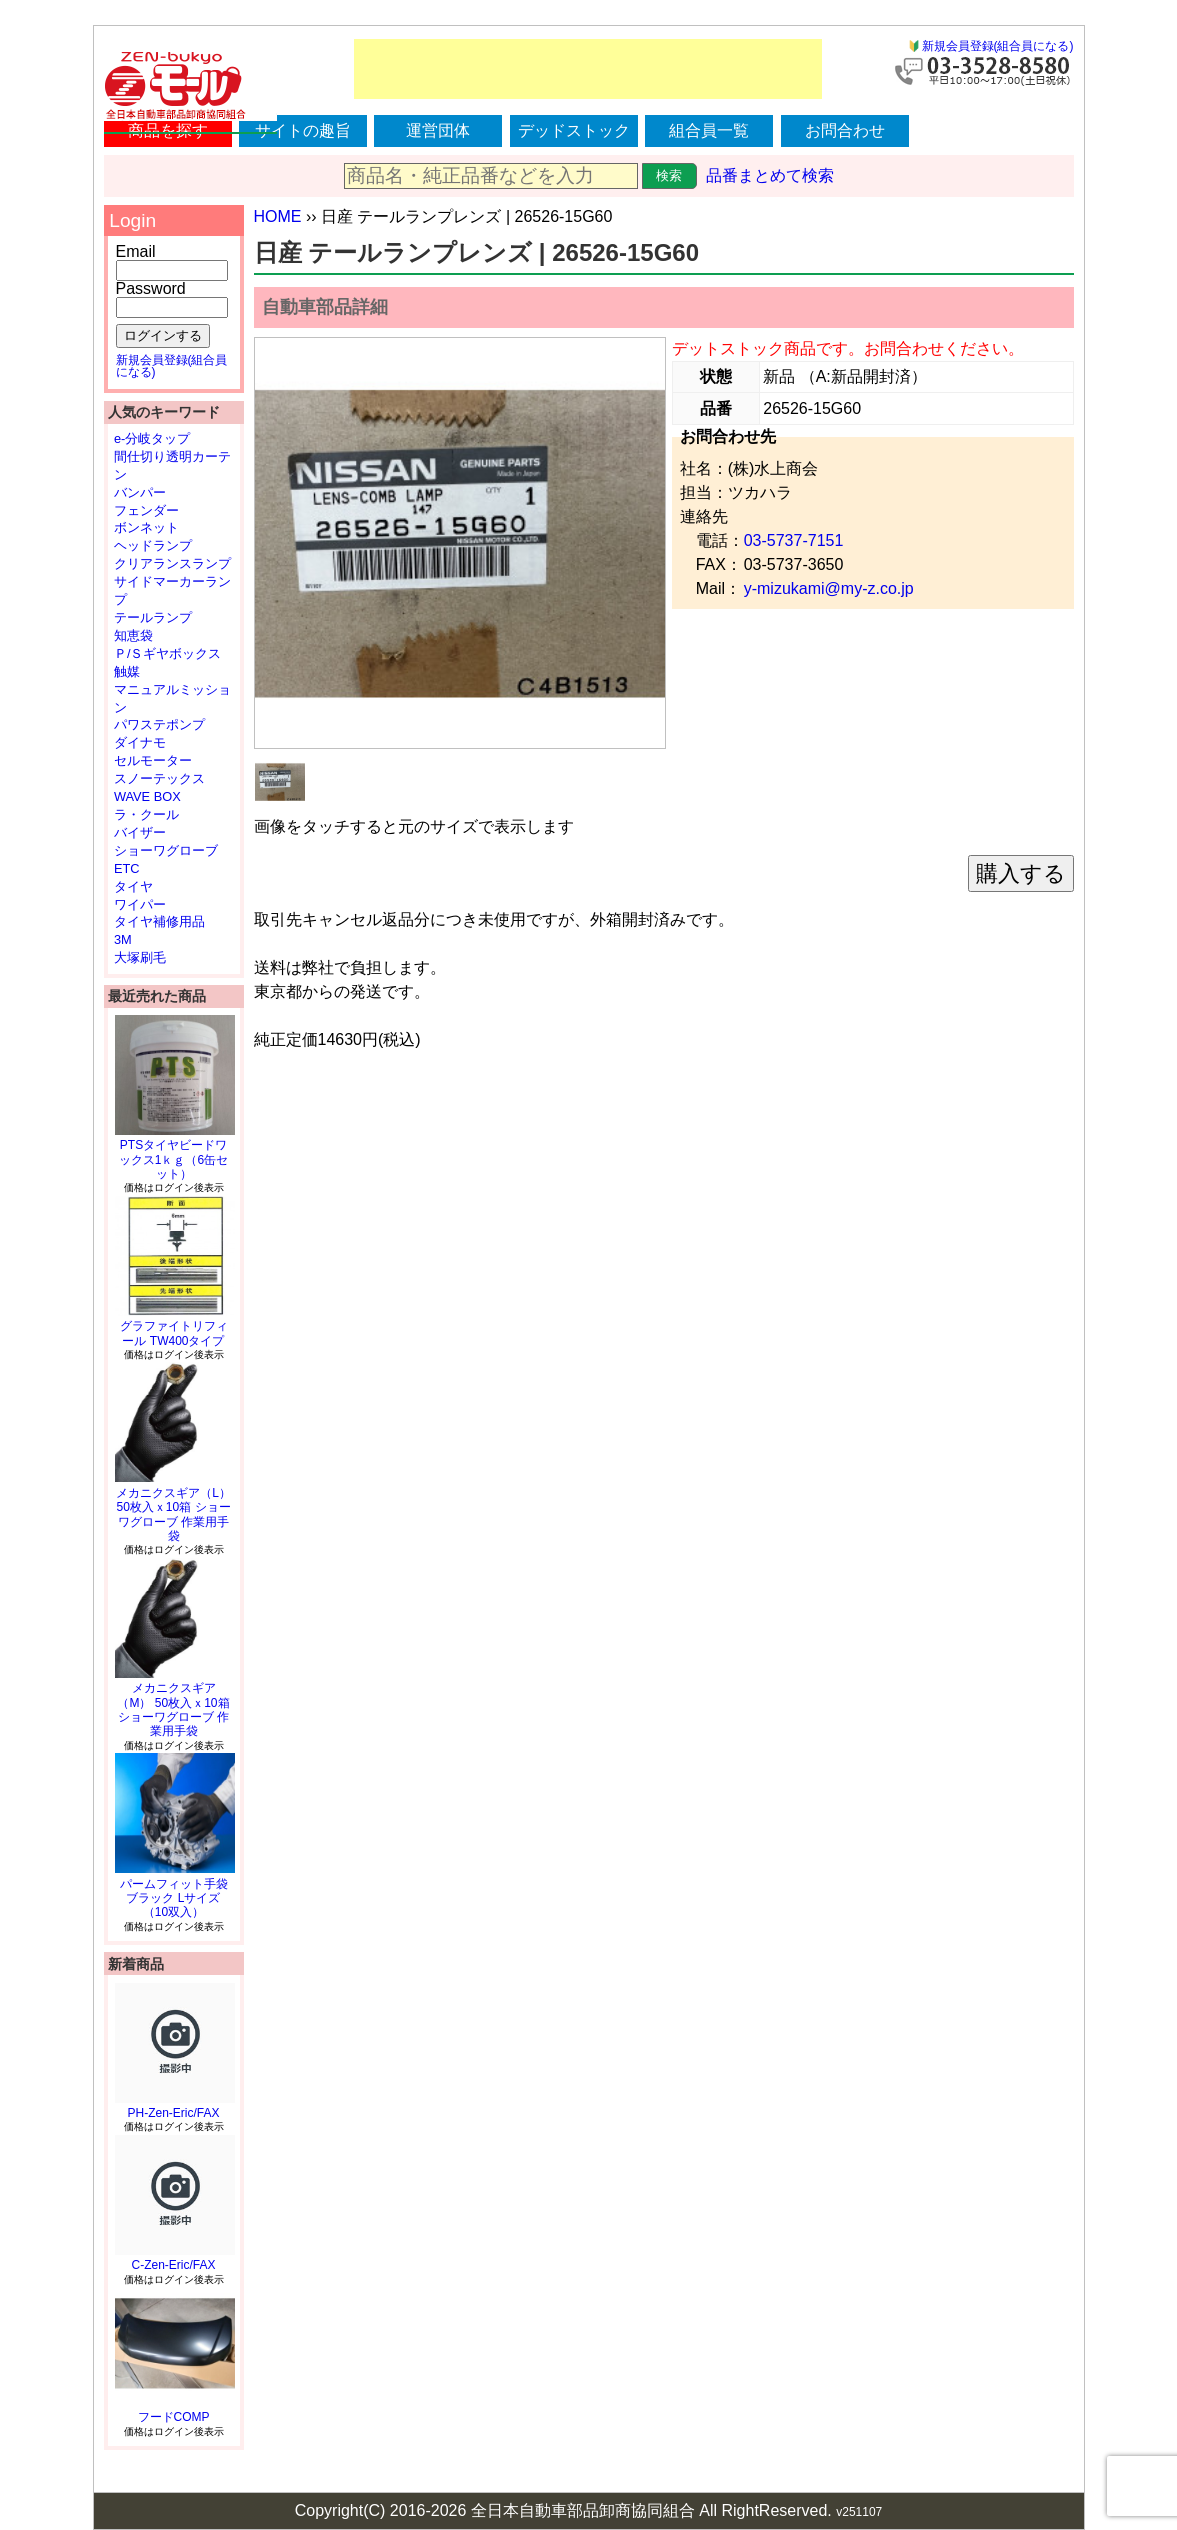 This screenshot has height=2530, width=1177. Describe the element at coordinates (438, 130) in the screenshot. I see `運営団体` at that location.